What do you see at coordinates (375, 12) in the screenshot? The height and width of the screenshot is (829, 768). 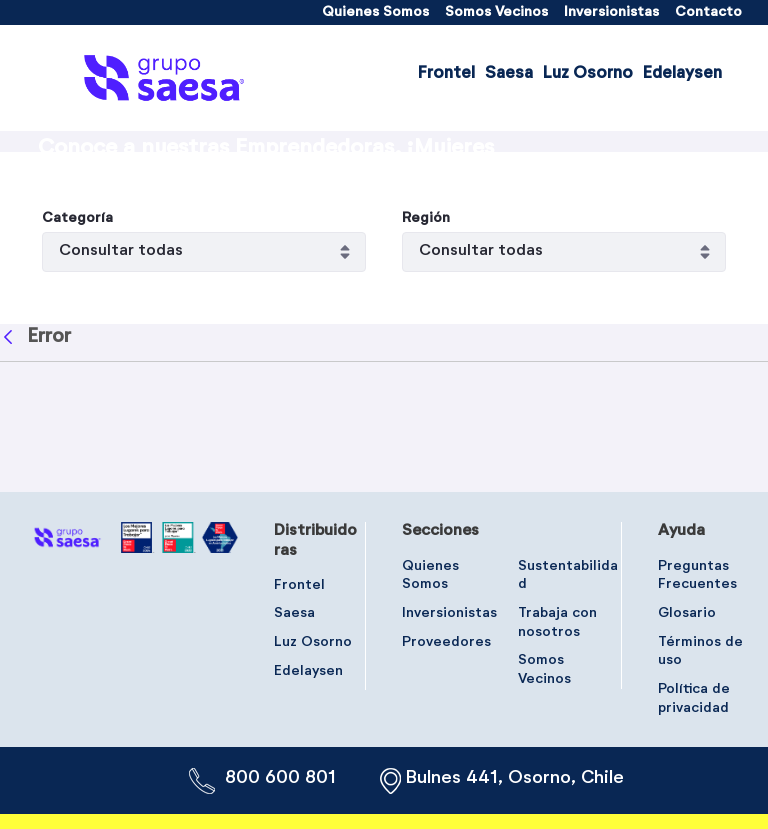 I see `[menuitem]` at bounding box center [375, 12].